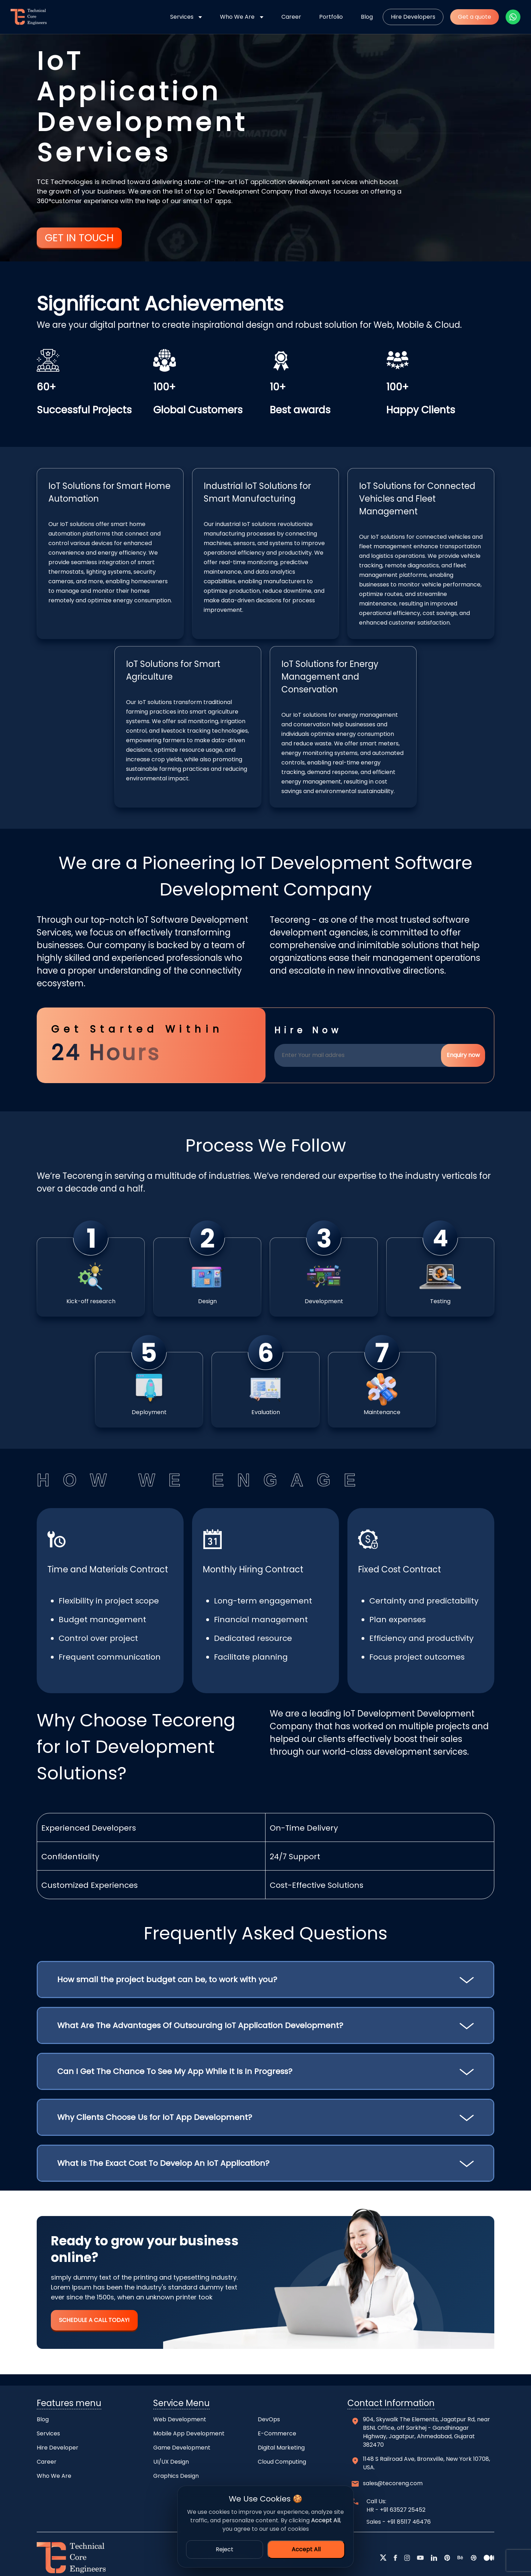  I want to click on UI/UX Design, so click(171, 2462).